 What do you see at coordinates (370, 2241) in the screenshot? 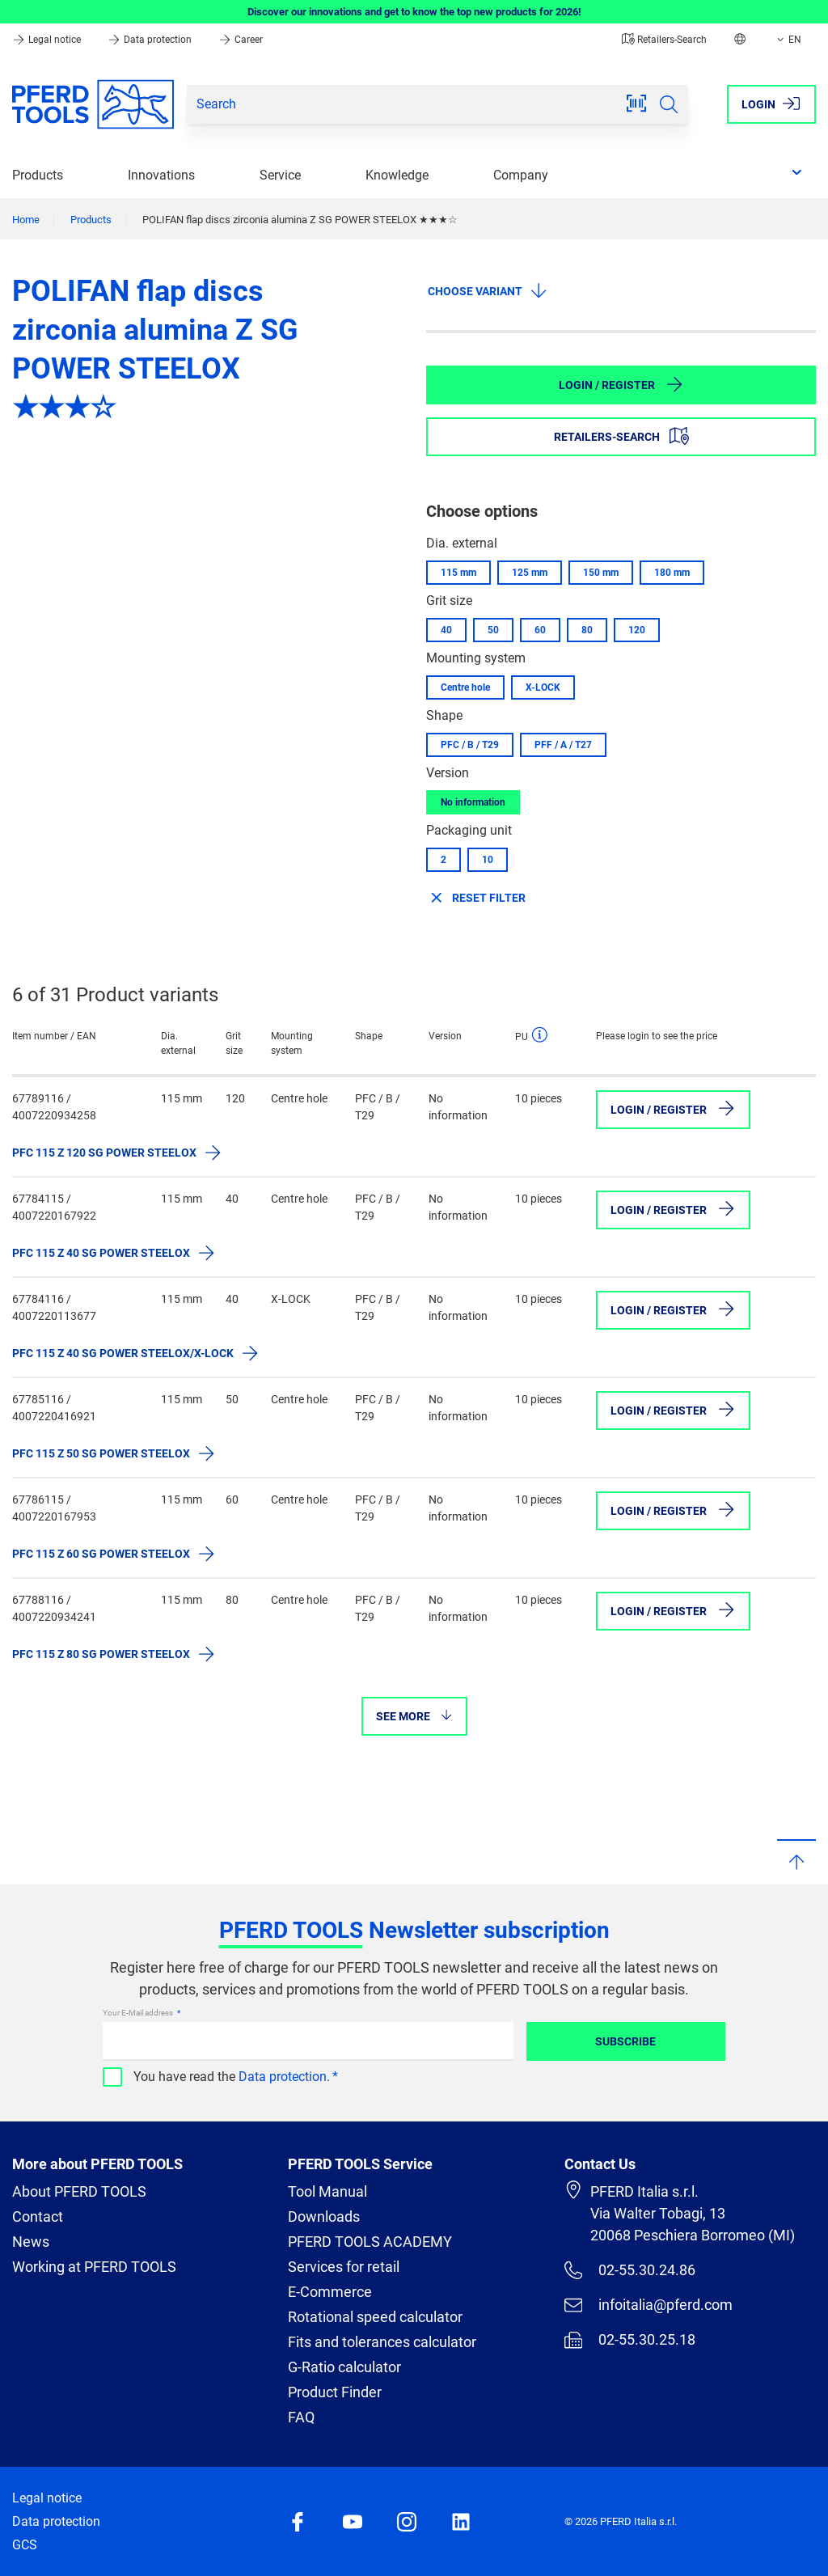
I see `PFERD TOOLS ACADEMY` at bounding box center [370, 2241].